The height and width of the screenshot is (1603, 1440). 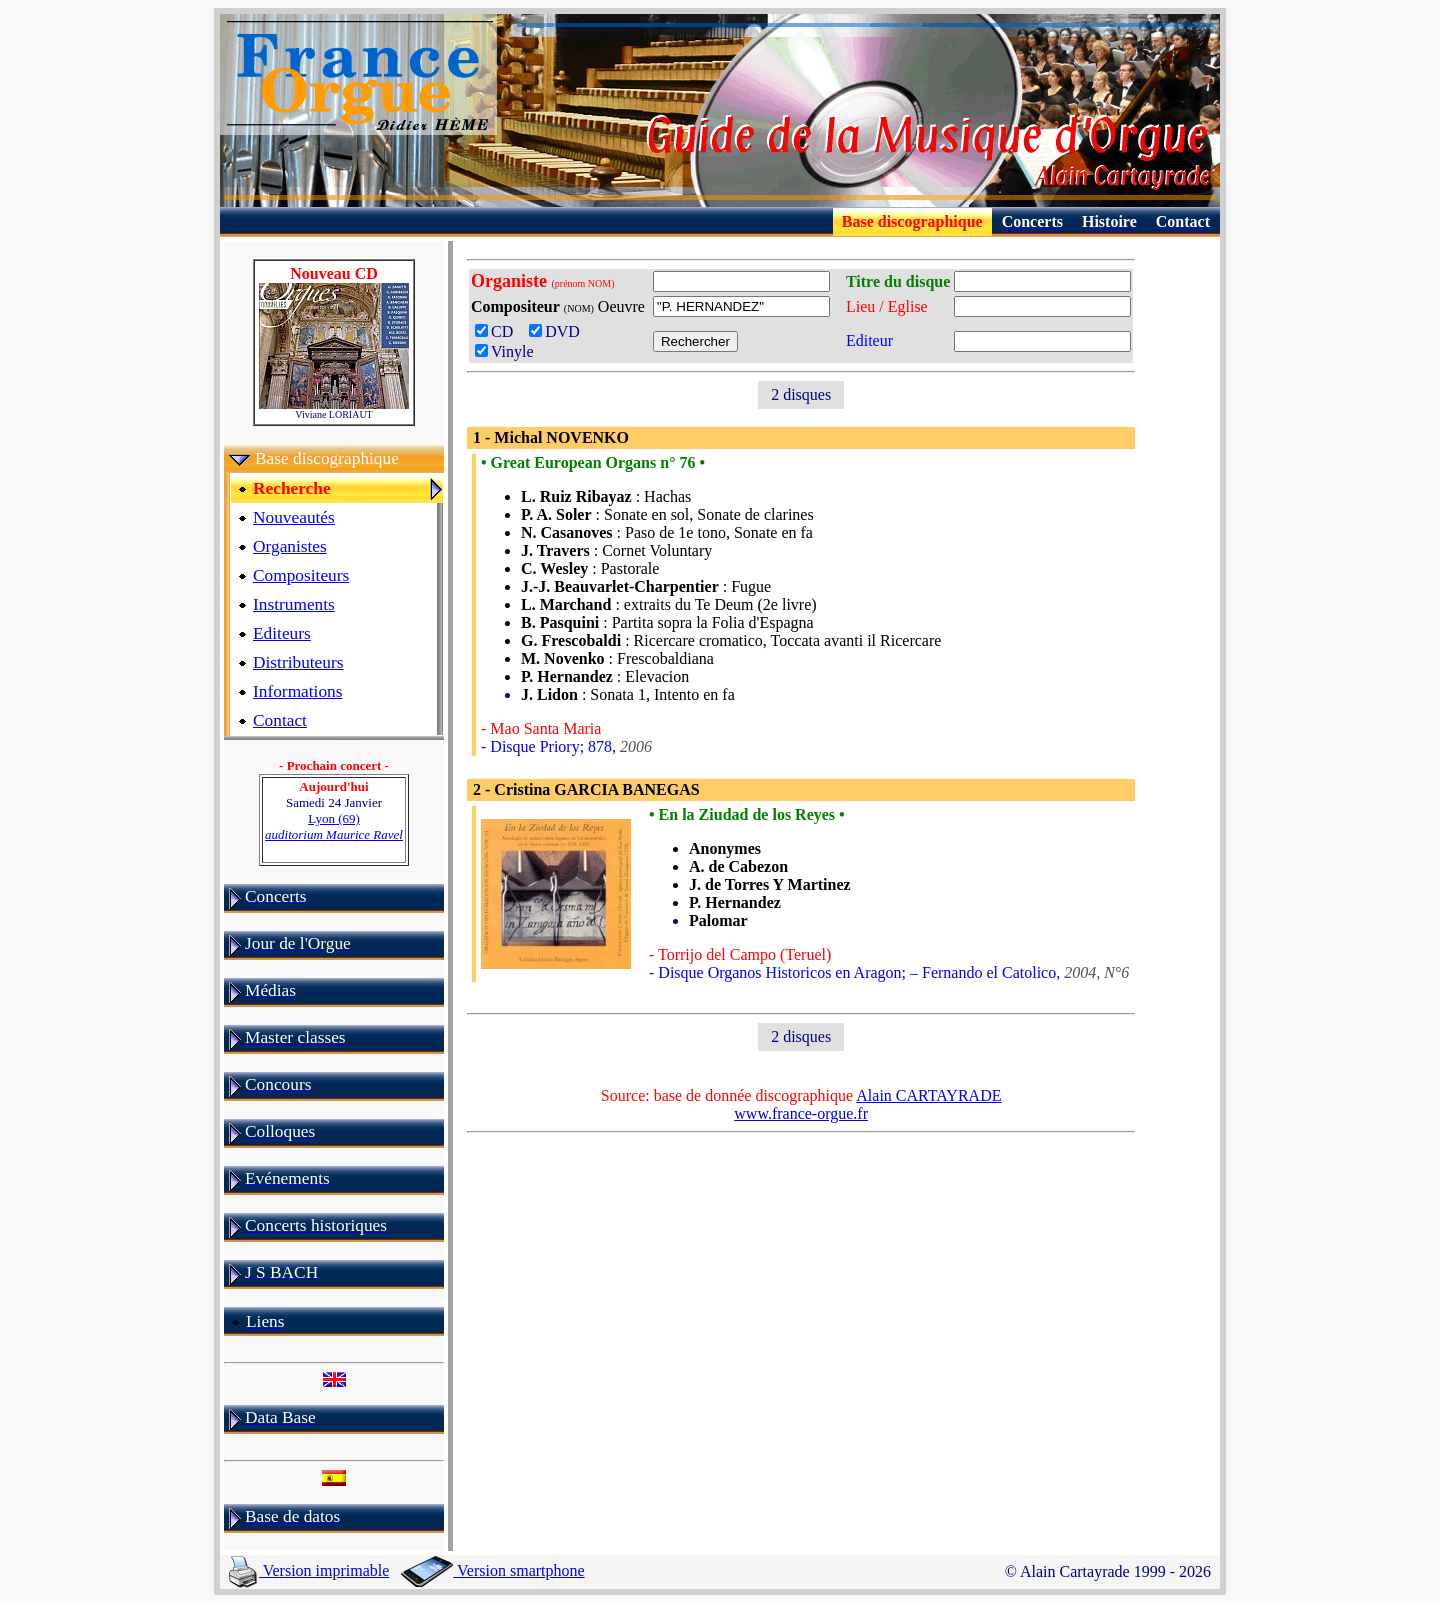 I want to click on www.france-orgue.fr, so click(x=801, y=1113).